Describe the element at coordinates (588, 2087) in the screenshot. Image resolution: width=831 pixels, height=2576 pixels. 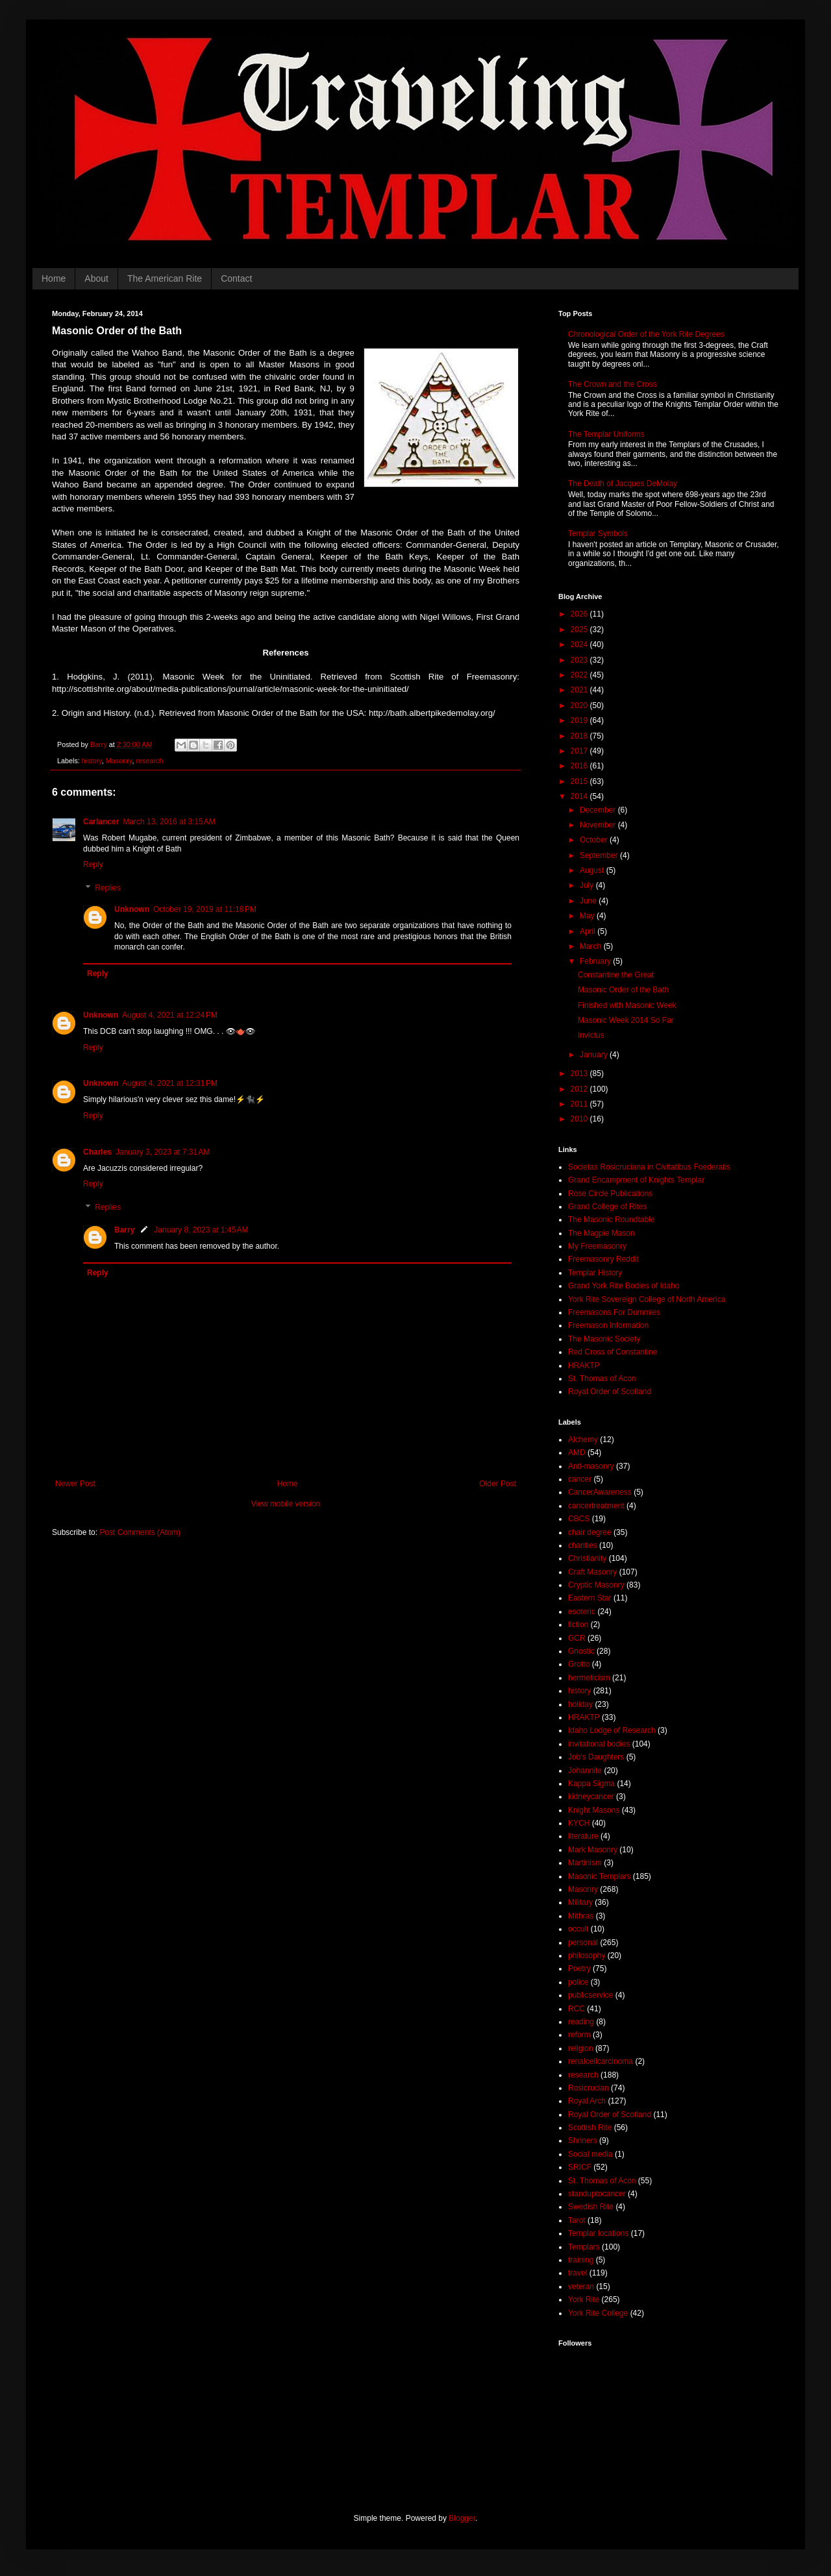
I see `Rosicrucian` at that location.